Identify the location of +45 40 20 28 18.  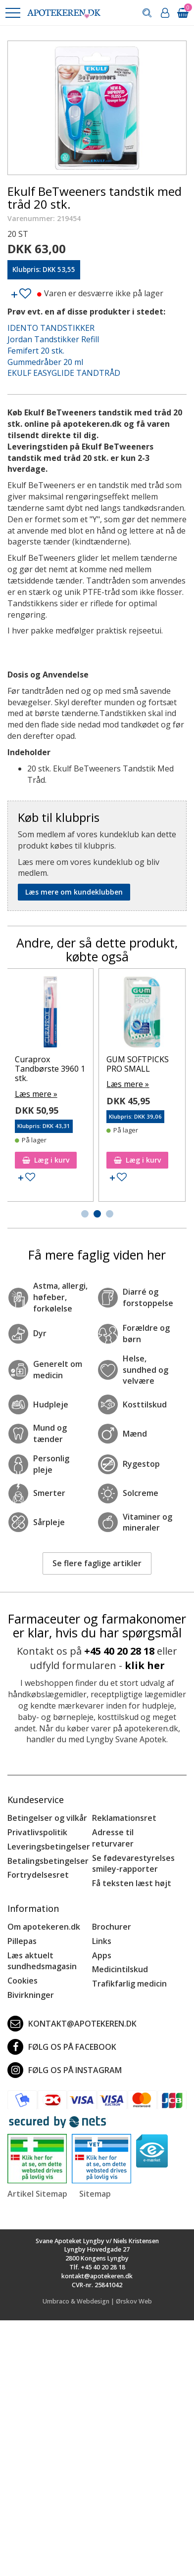
(119, 1651).